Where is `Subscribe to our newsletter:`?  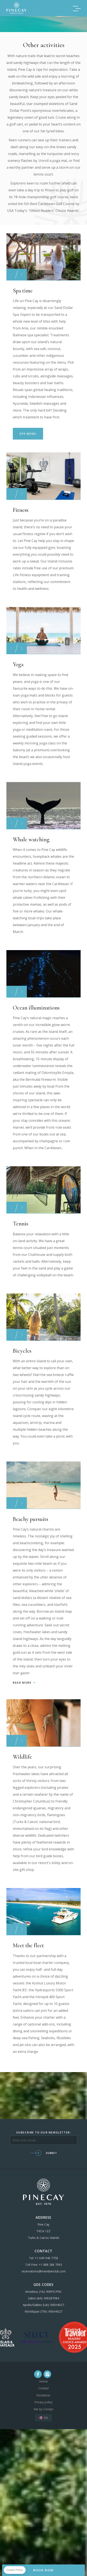 Subscribe to our newsletter: is located at coordinates (43, 2132).